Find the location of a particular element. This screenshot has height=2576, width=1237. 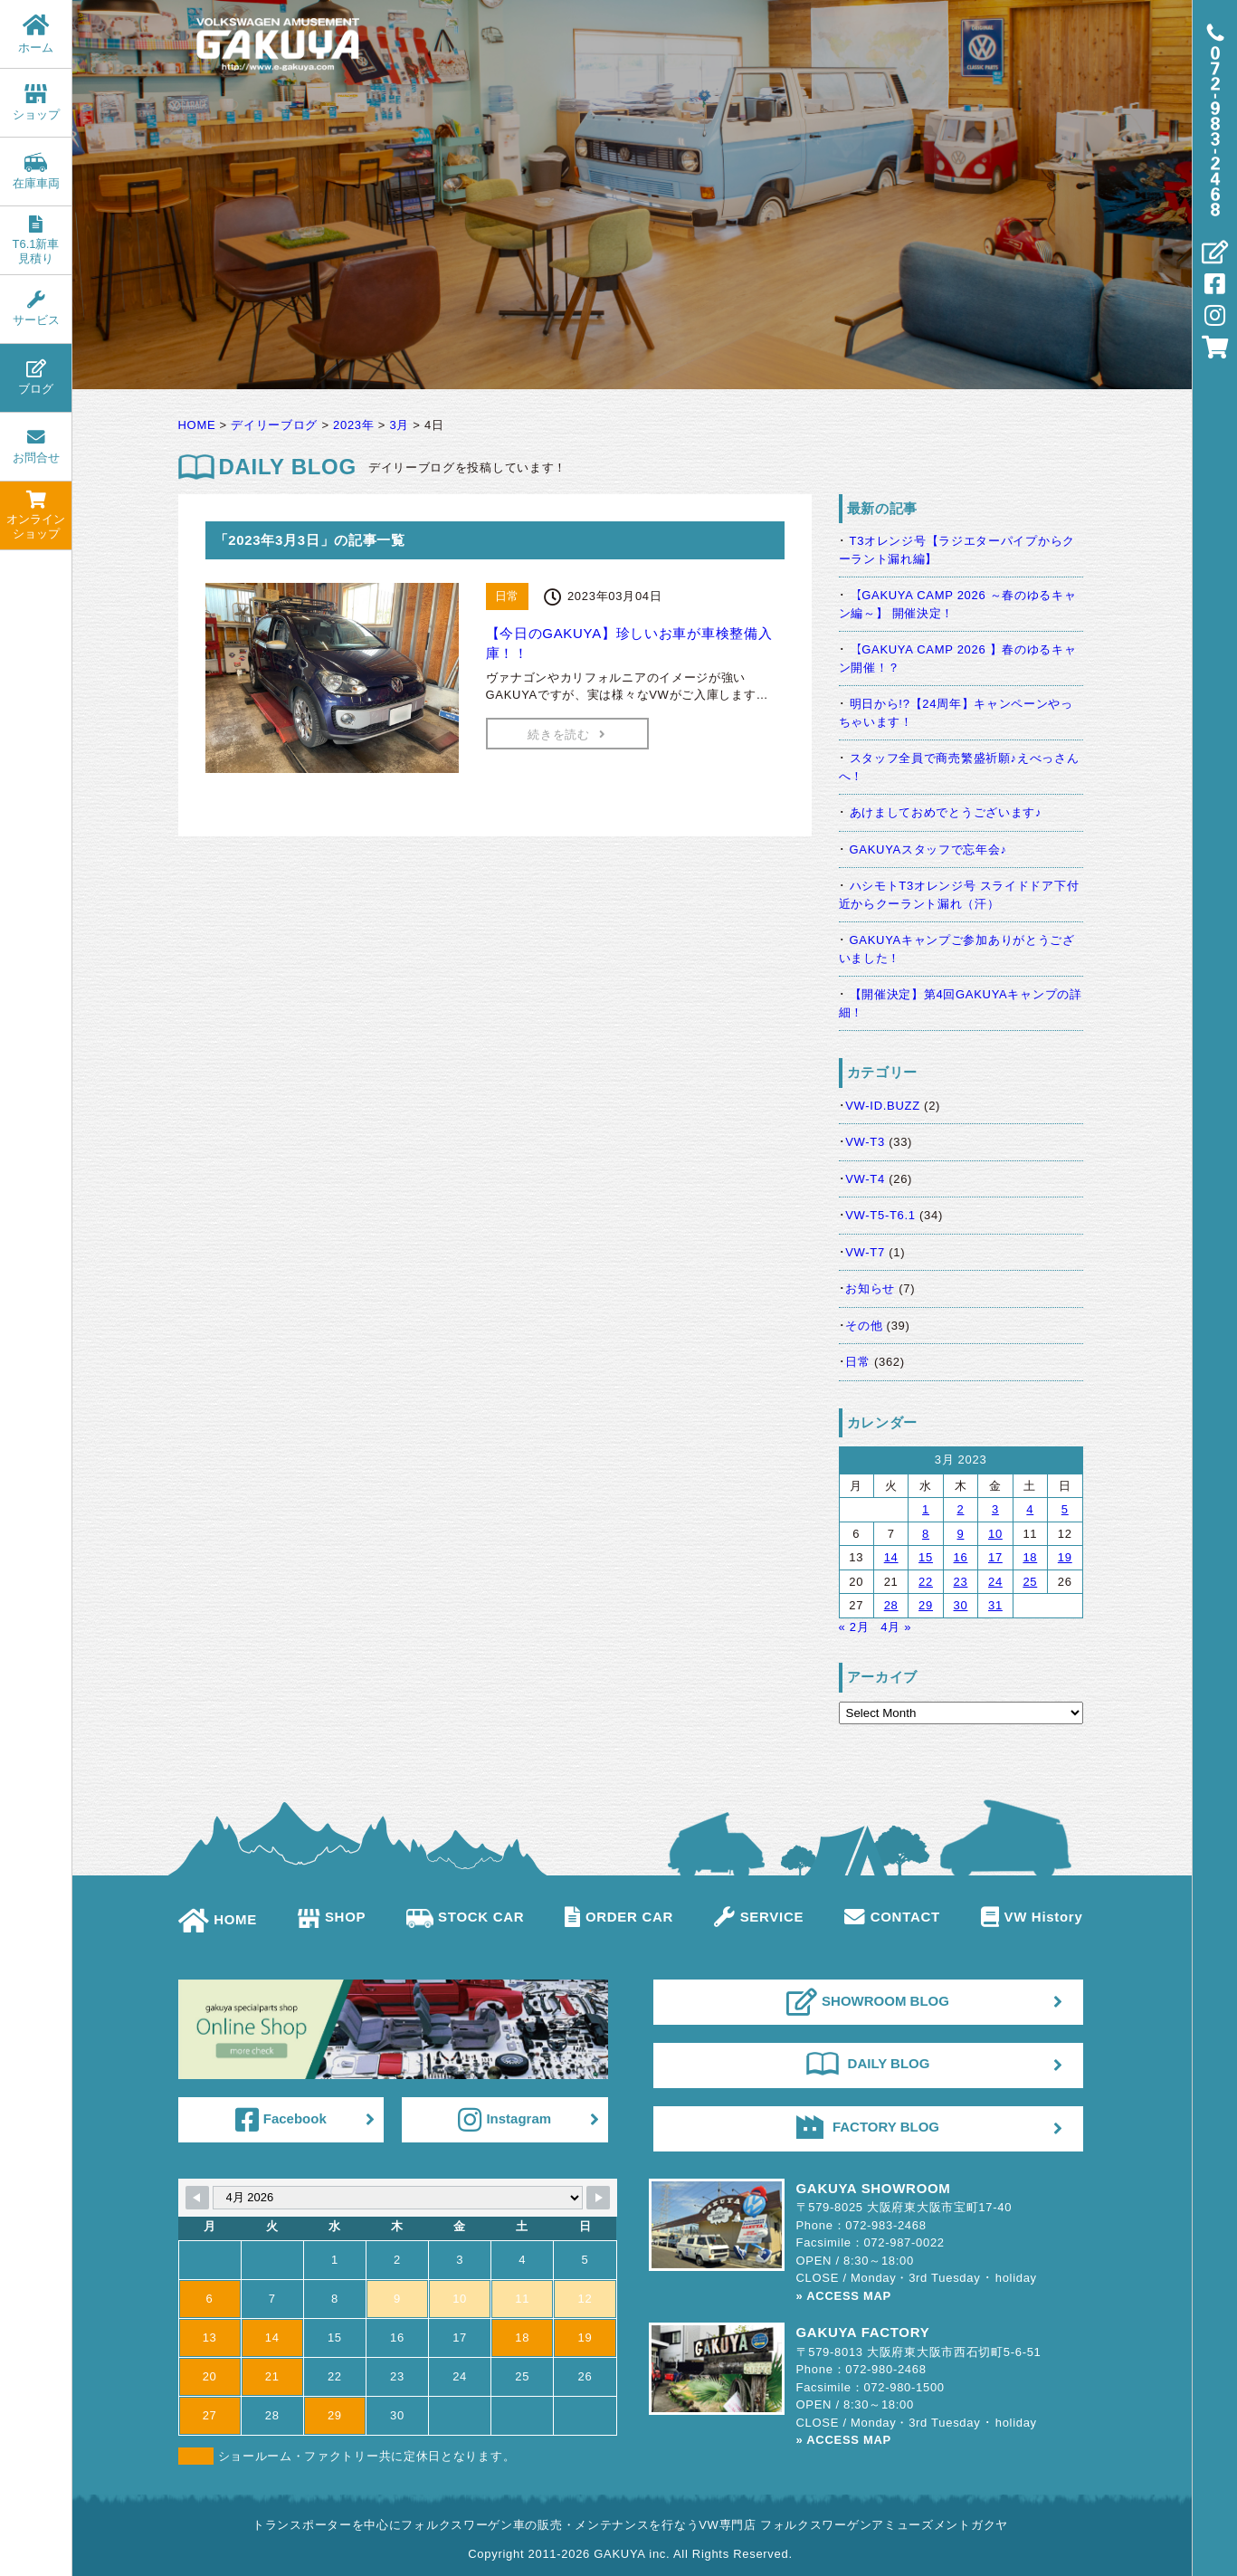

31 [Posts published on March 31, 2023] is located at coordinates (995, 1605).